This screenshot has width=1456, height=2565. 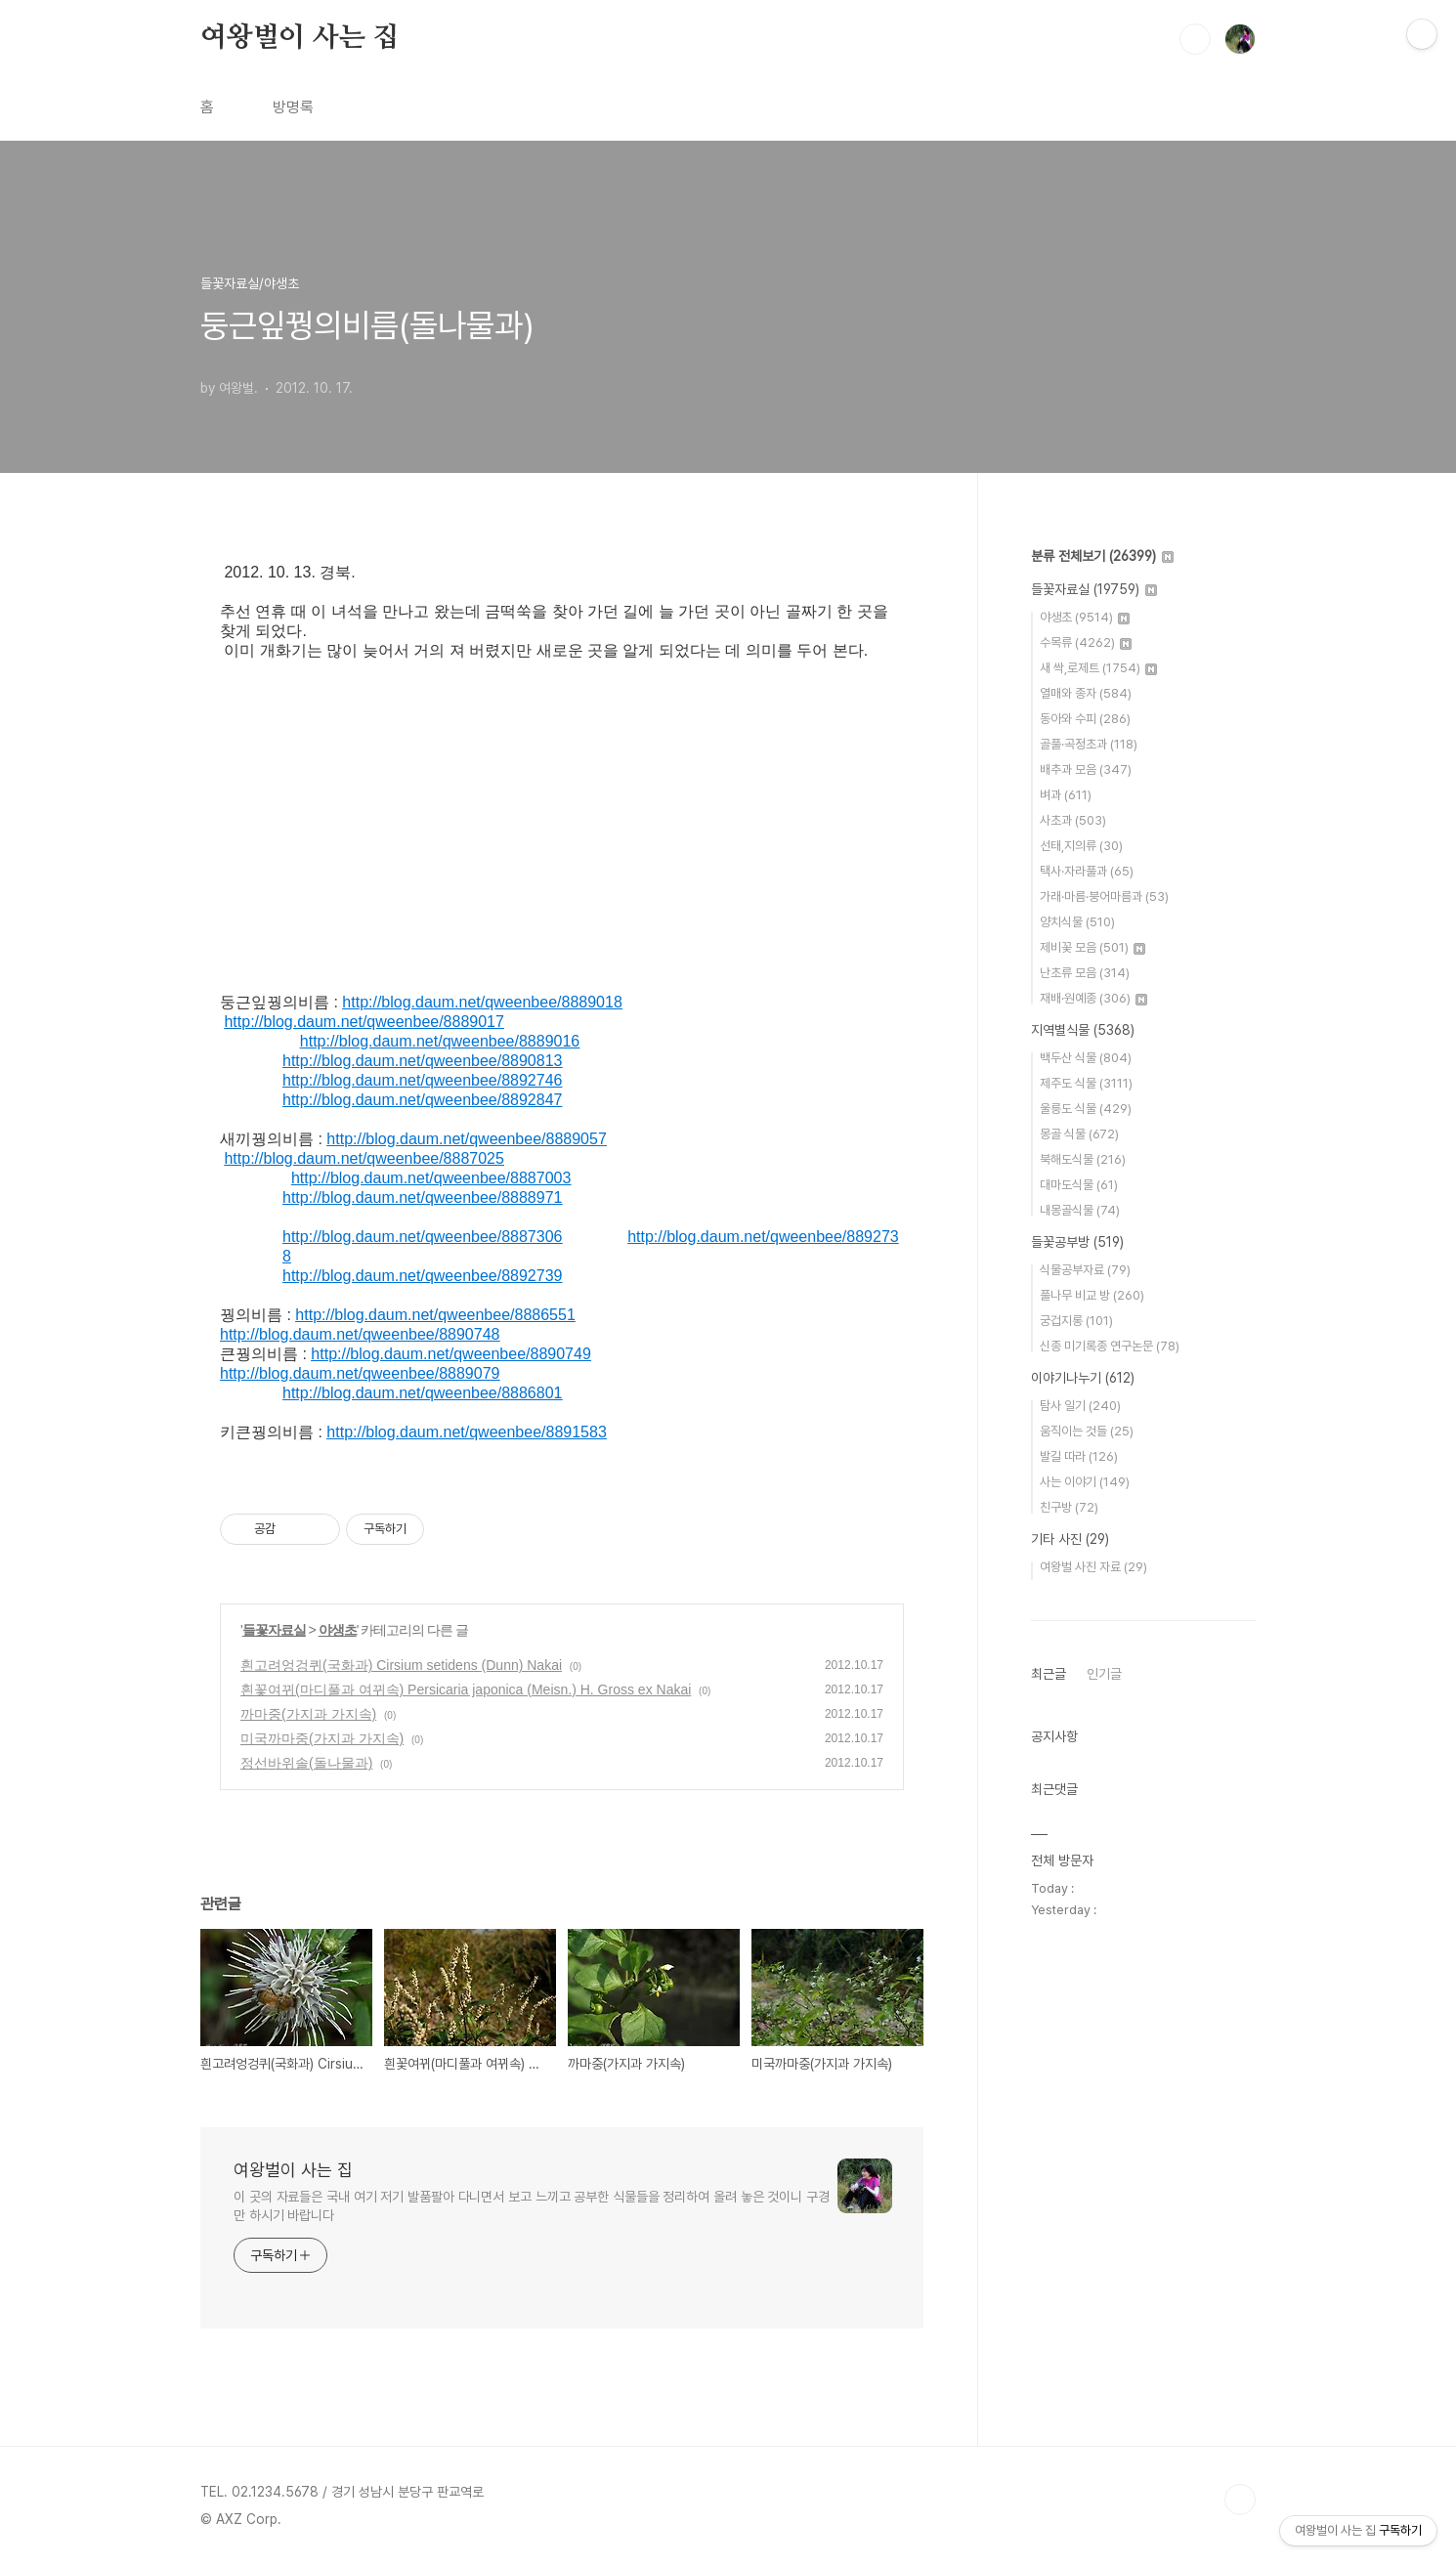 I want to click on 정선바위솔(돌나물과), so click(x=306, y=1763).